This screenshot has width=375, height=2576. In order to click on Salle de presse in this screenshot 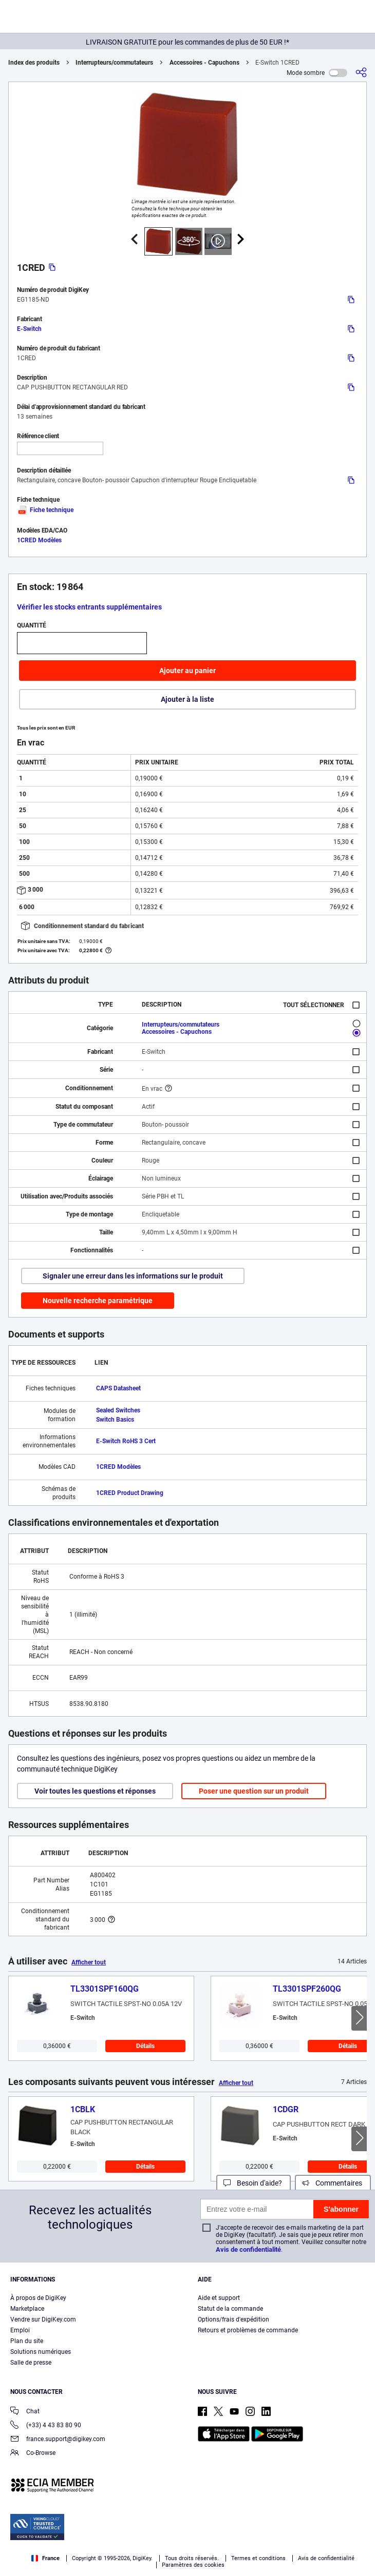, I will do `click(30, 2362)`.